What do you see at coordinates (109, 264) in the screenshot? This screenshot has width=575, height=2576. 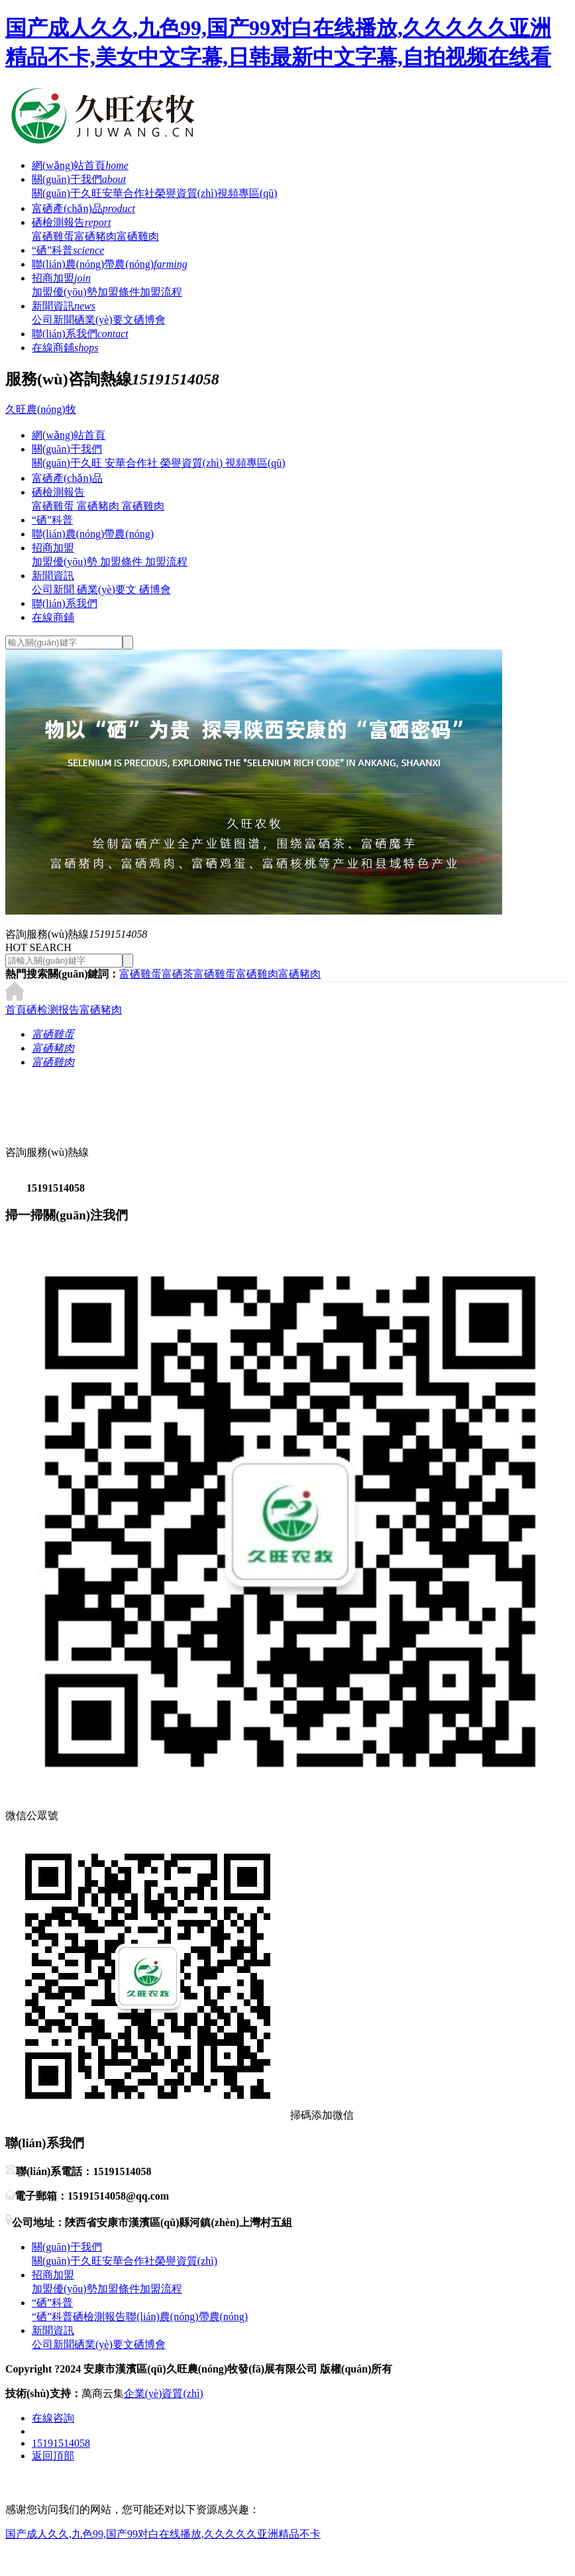 I see `聯(lián)農(nóng)帶農(nóng)` at bounding box center [109, 264].